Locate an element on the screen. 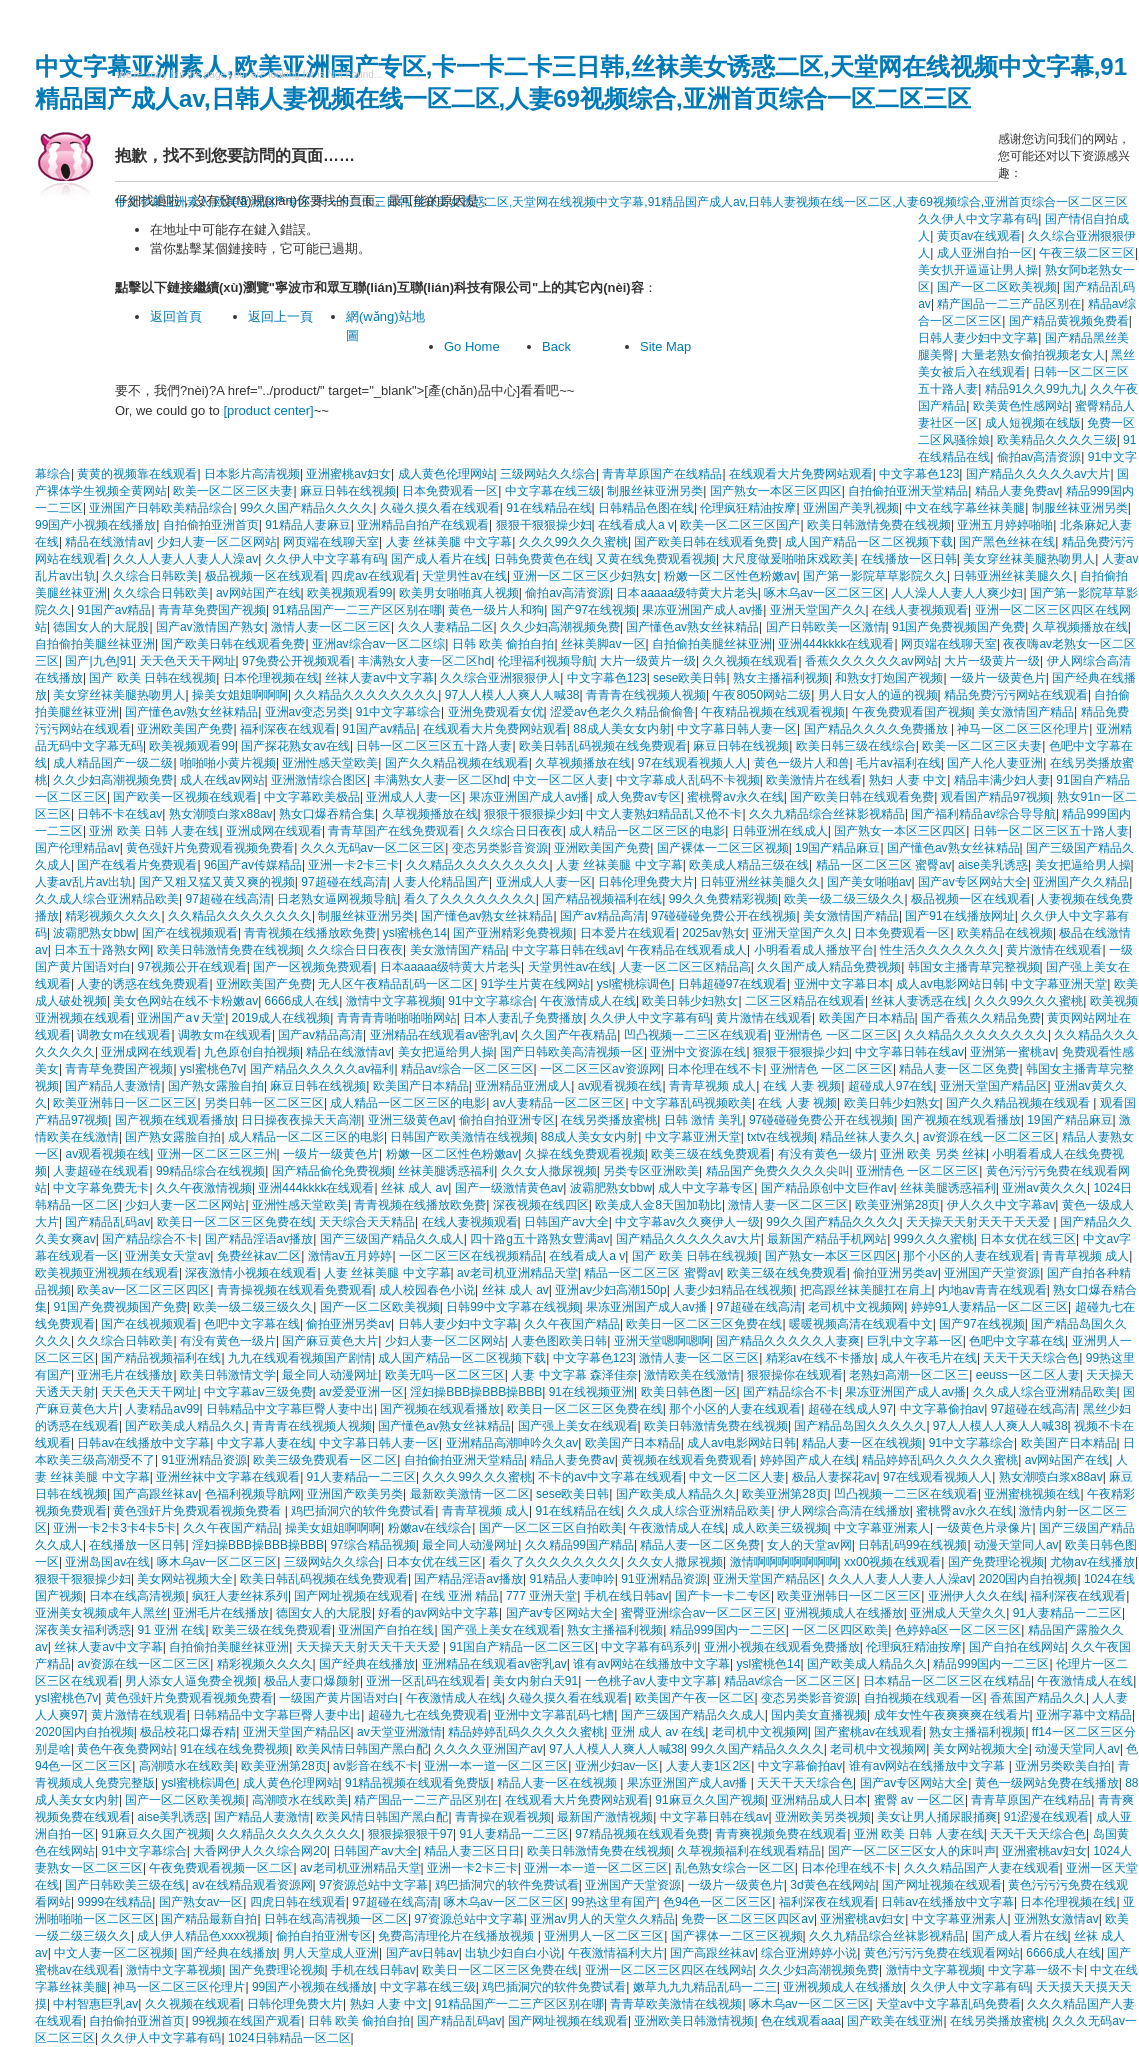 The image size is (1139, 2047). 免费高清理伦片在线播放视频 is located at coordinates (457, 1936).